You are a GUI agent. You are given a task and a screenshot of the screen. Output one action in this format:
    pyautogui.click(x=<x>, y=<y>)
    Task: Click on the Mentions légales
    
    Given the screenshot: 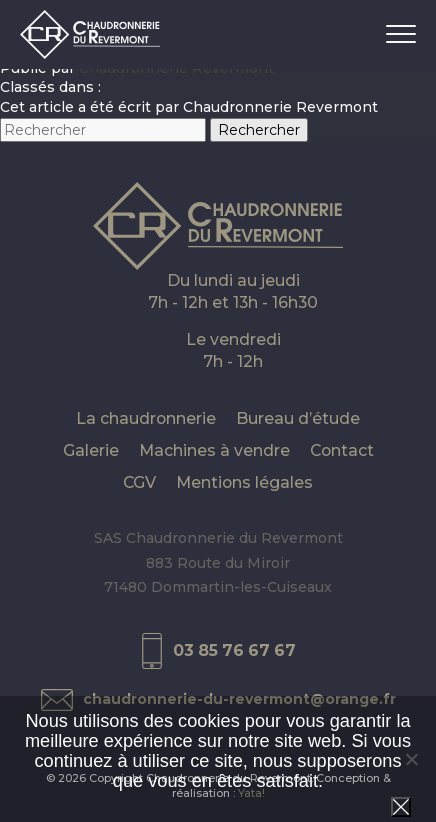 What is the action you would take?
    pyautogui.click(x=244, y=482)
    